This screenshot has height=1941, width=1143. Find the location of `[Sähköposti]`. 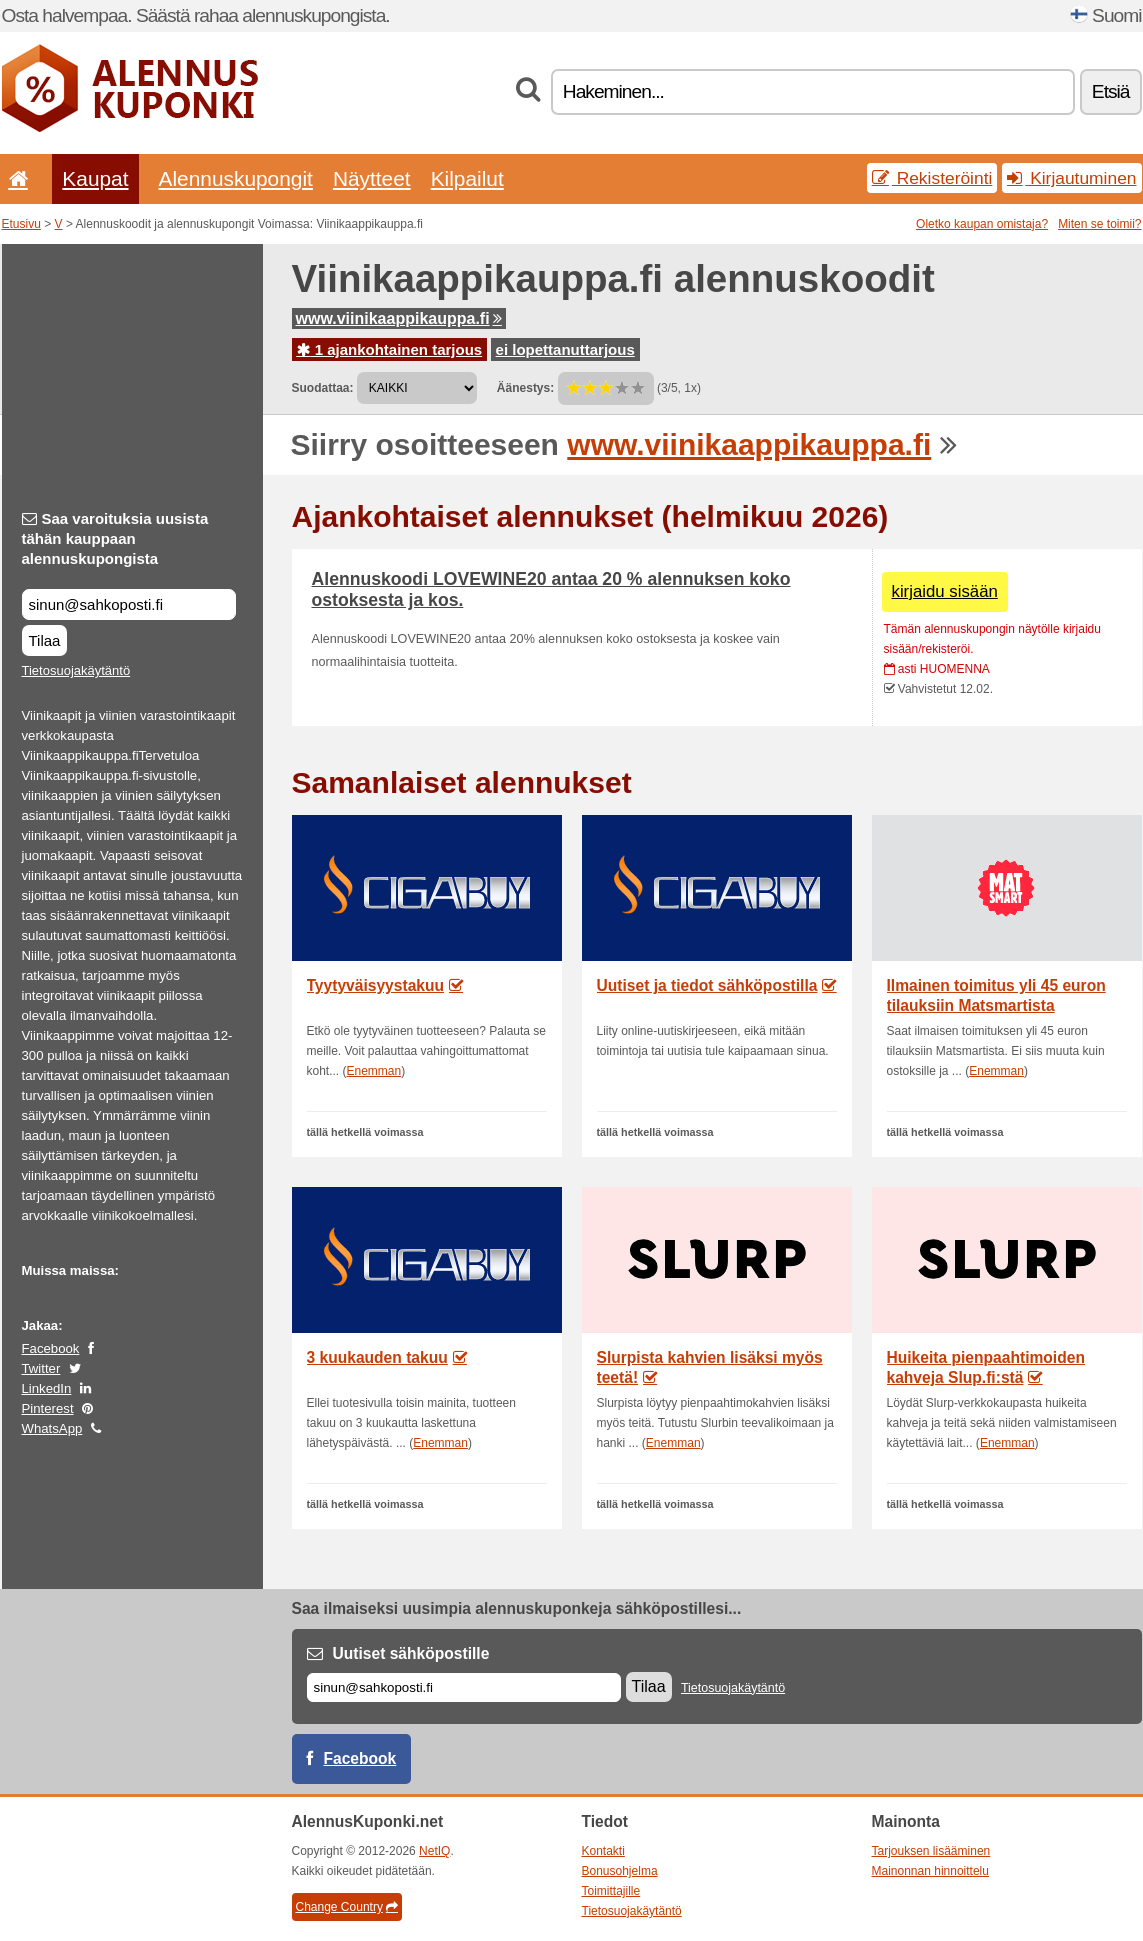

[Sähköposti] is located at coordinates (464, 1687).